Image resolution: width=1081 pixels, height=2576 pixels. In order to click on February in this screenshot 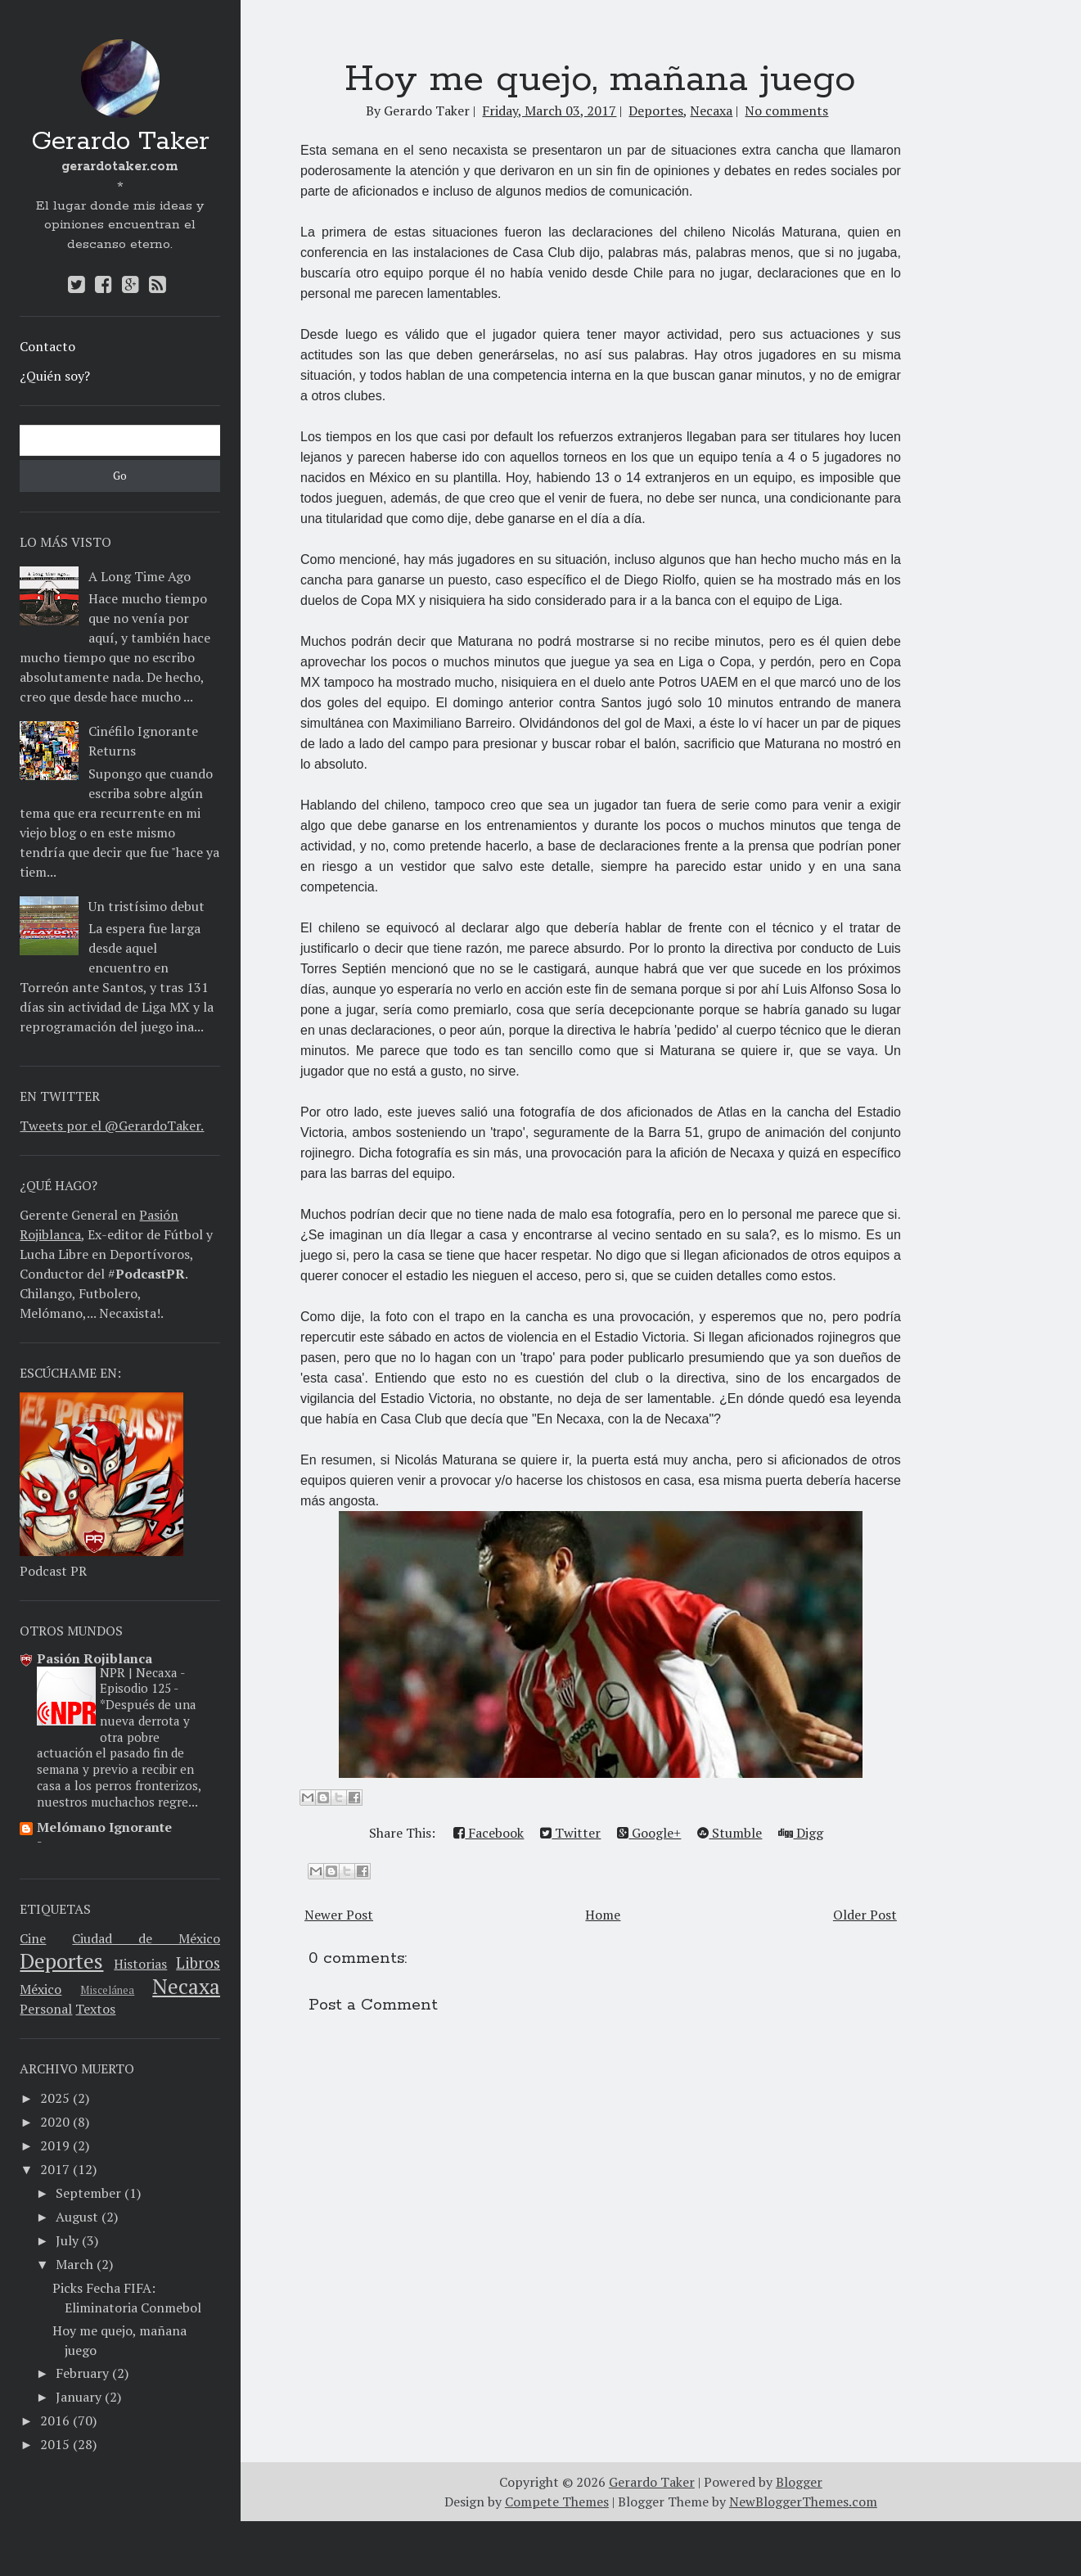, I will do `click(82, 2373)`.